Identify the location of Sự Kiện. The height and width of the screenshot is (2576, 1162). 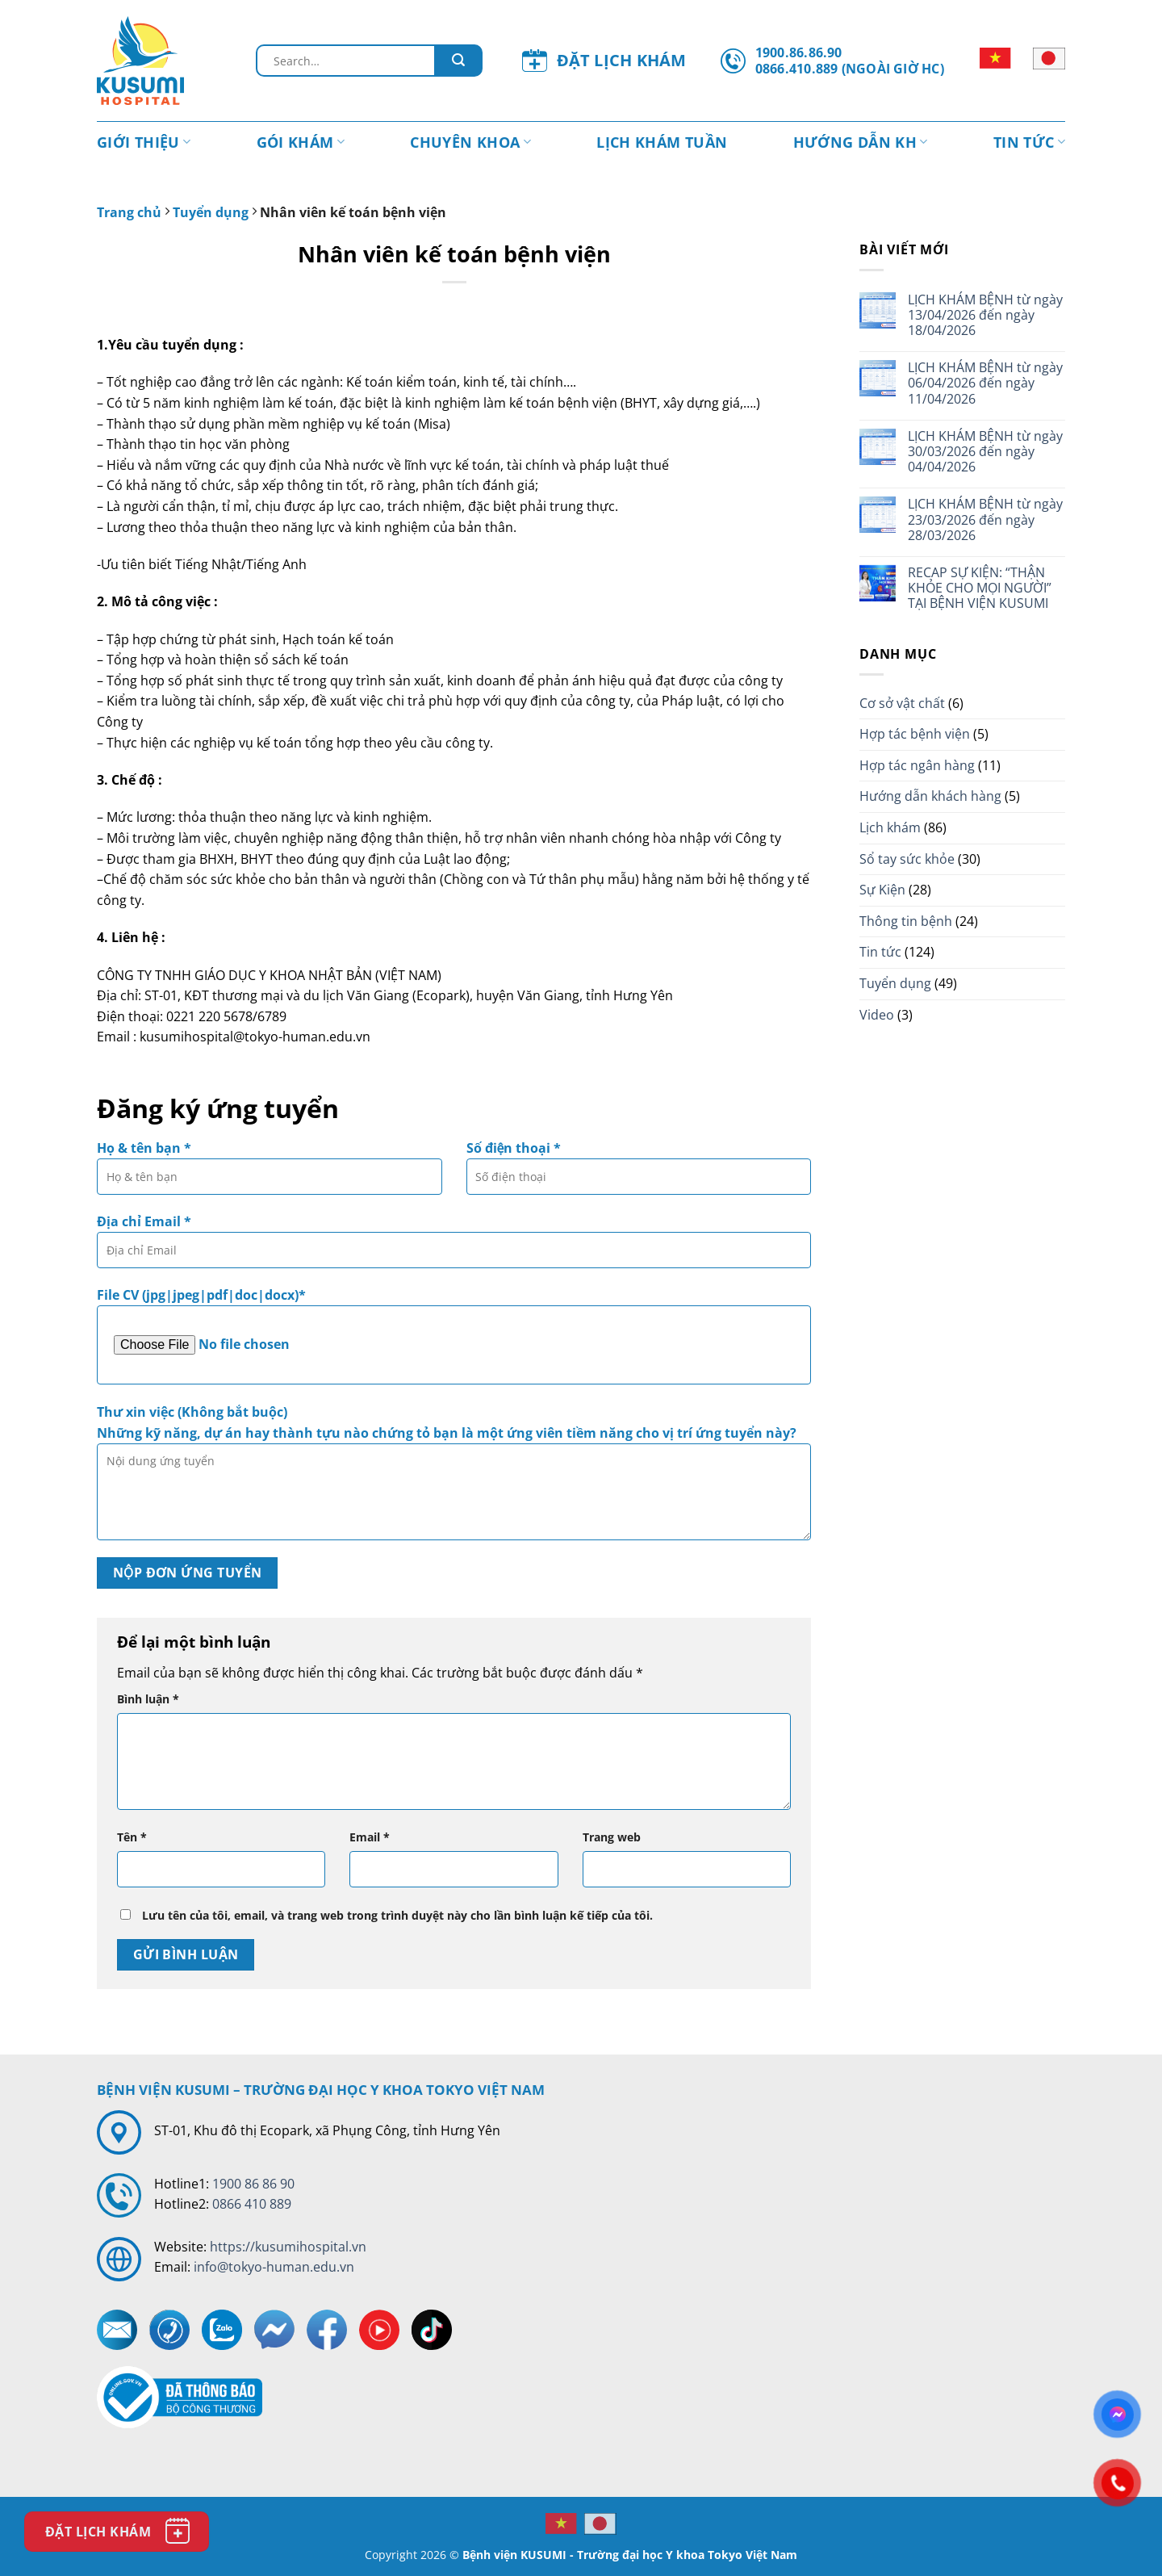
(882, 889).